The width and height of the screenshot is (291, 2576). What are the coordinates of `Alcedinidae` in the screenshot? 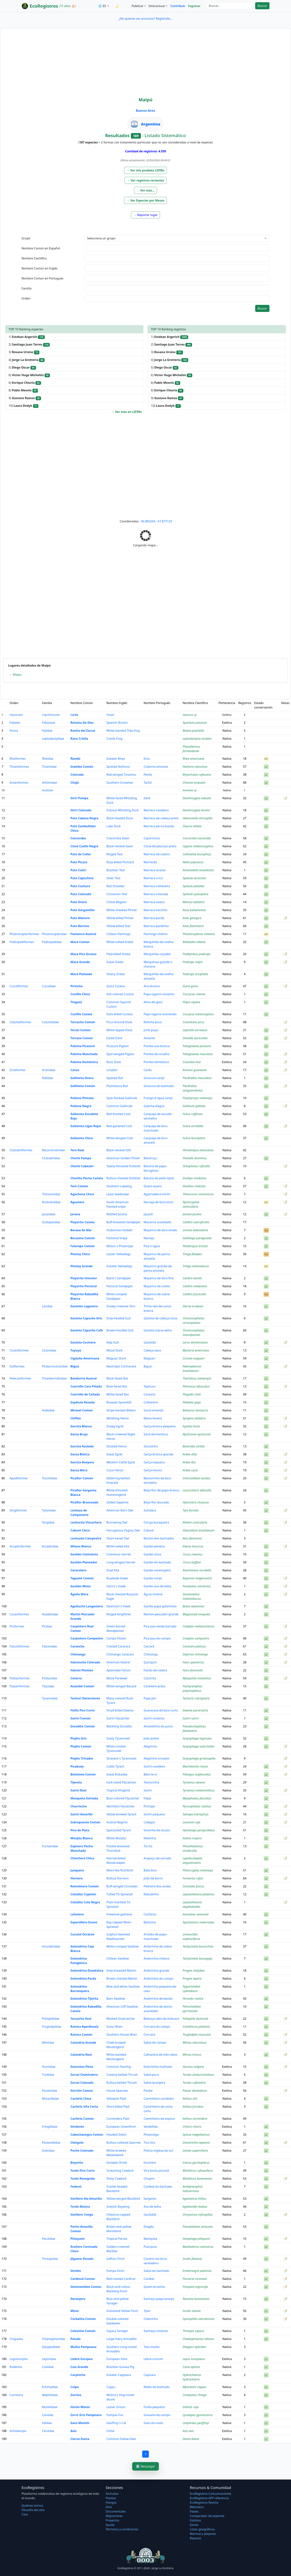 It's located at (50, 1614).